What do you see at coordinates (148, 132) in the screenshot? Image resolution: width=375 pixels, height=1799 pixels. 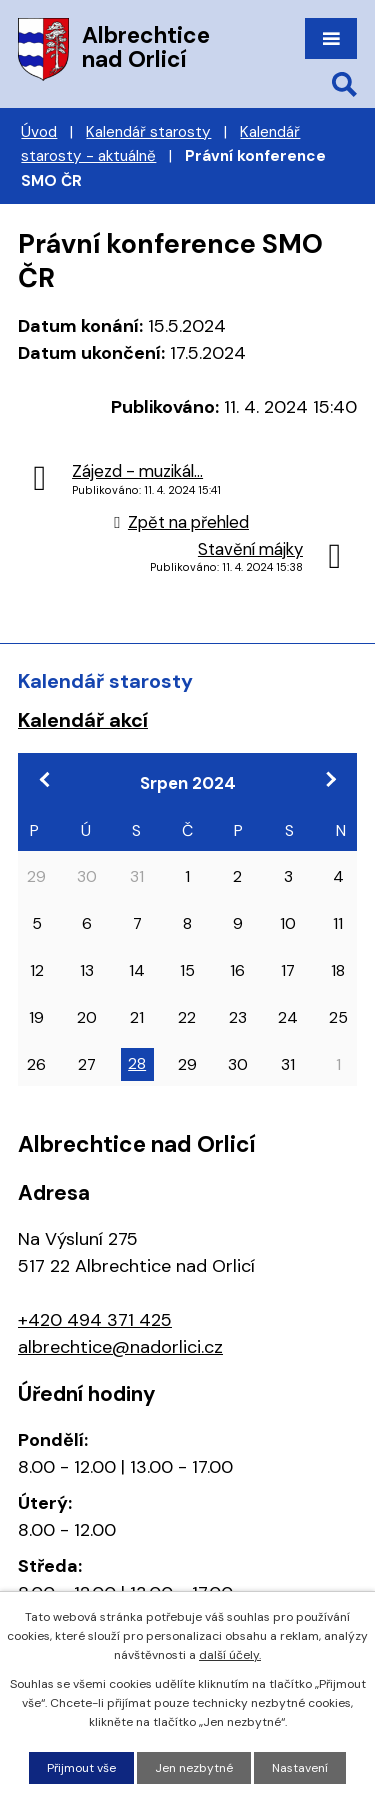 I see `Kalendář starosty` at bounding box center [148, 132].